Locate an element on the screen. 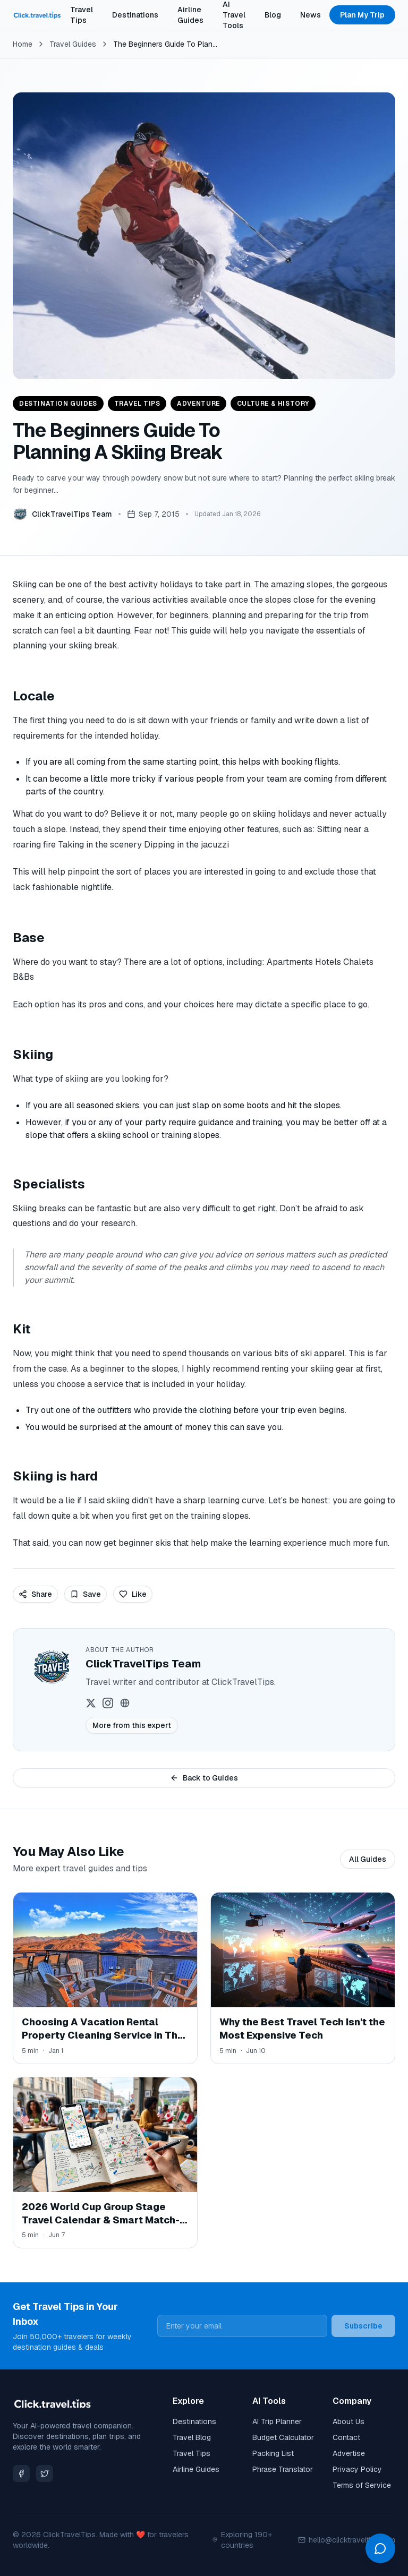 The height and width of the screenshot is (2576, 408). Privacy Policy is located at coordinates (357, 2469).